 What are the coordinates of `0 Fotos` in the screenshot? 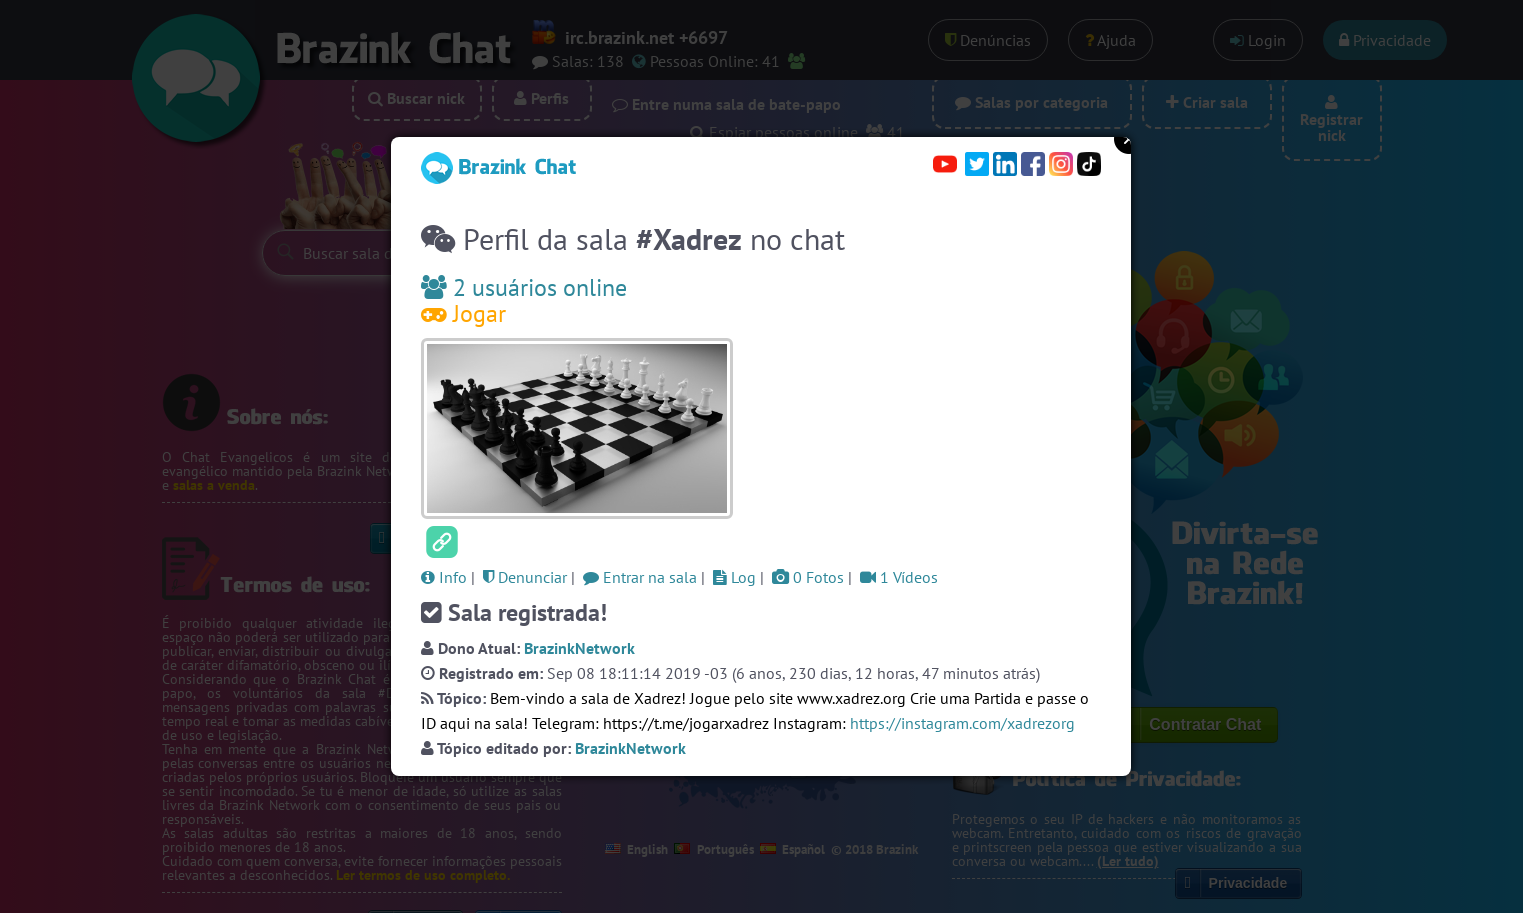 It's located at (808, 577).